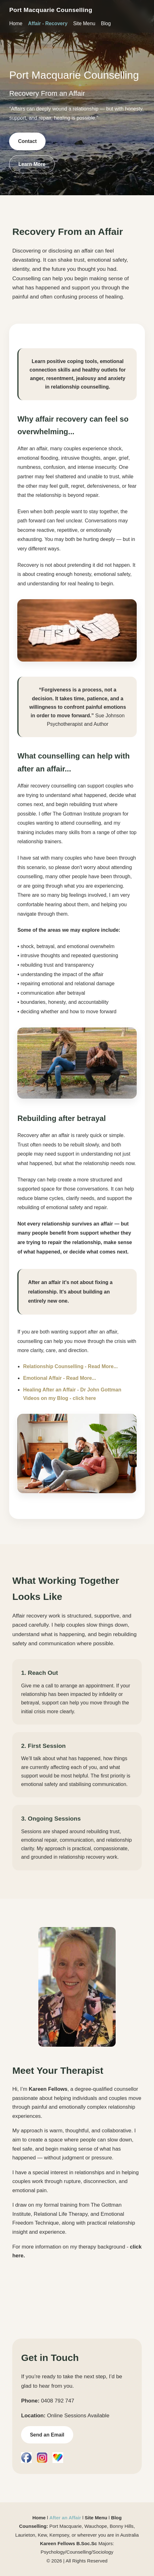 The height and width of the screenshot is (2576, 154). Describe the element at coordinates (70, 1366) in the screenshot. I see `Relationship Counselling - Read More...` at that location.